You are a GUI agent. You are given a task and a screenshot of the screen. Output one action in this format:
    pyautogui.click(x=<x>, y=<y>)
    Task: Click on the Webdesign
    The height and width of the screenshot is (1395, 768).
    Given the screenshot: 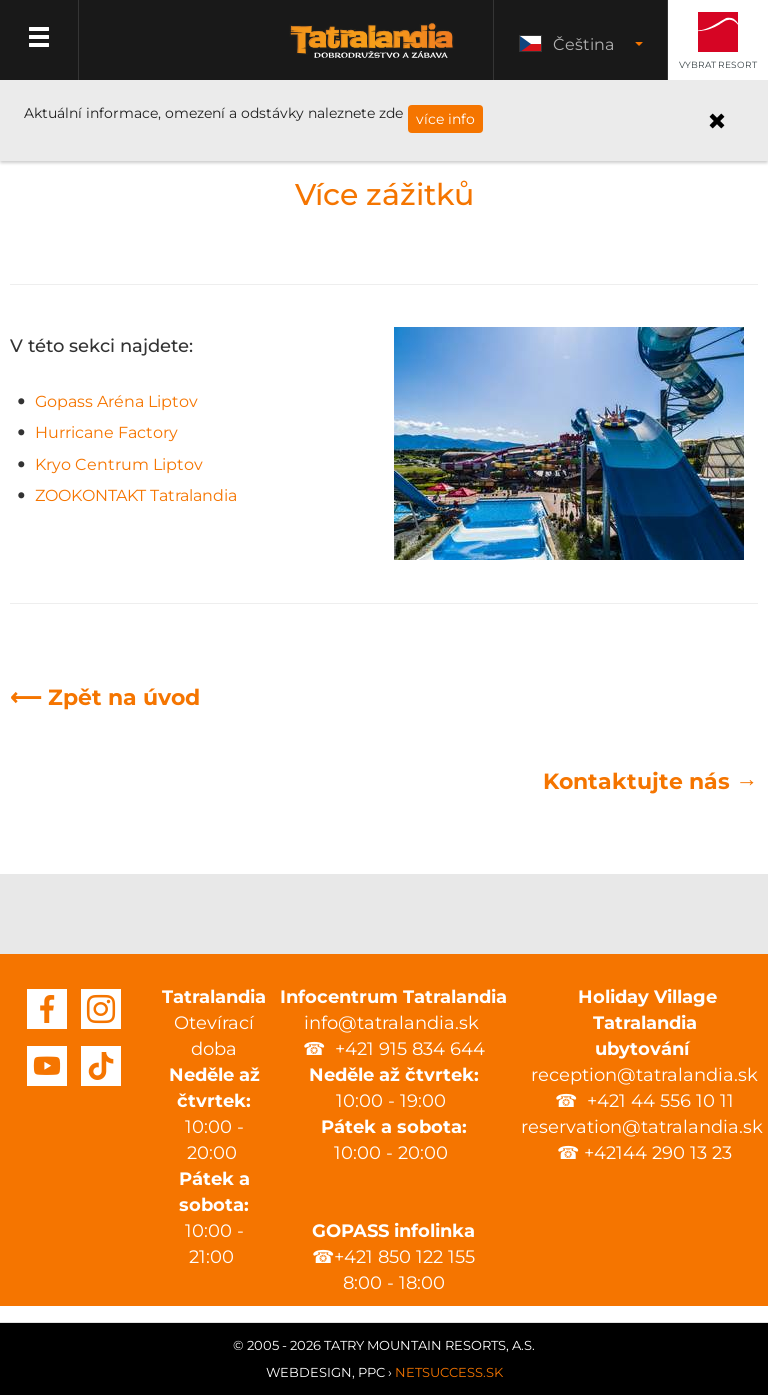 What is the action you would take?
    pyautogui.click(x=309, y=1372)
    